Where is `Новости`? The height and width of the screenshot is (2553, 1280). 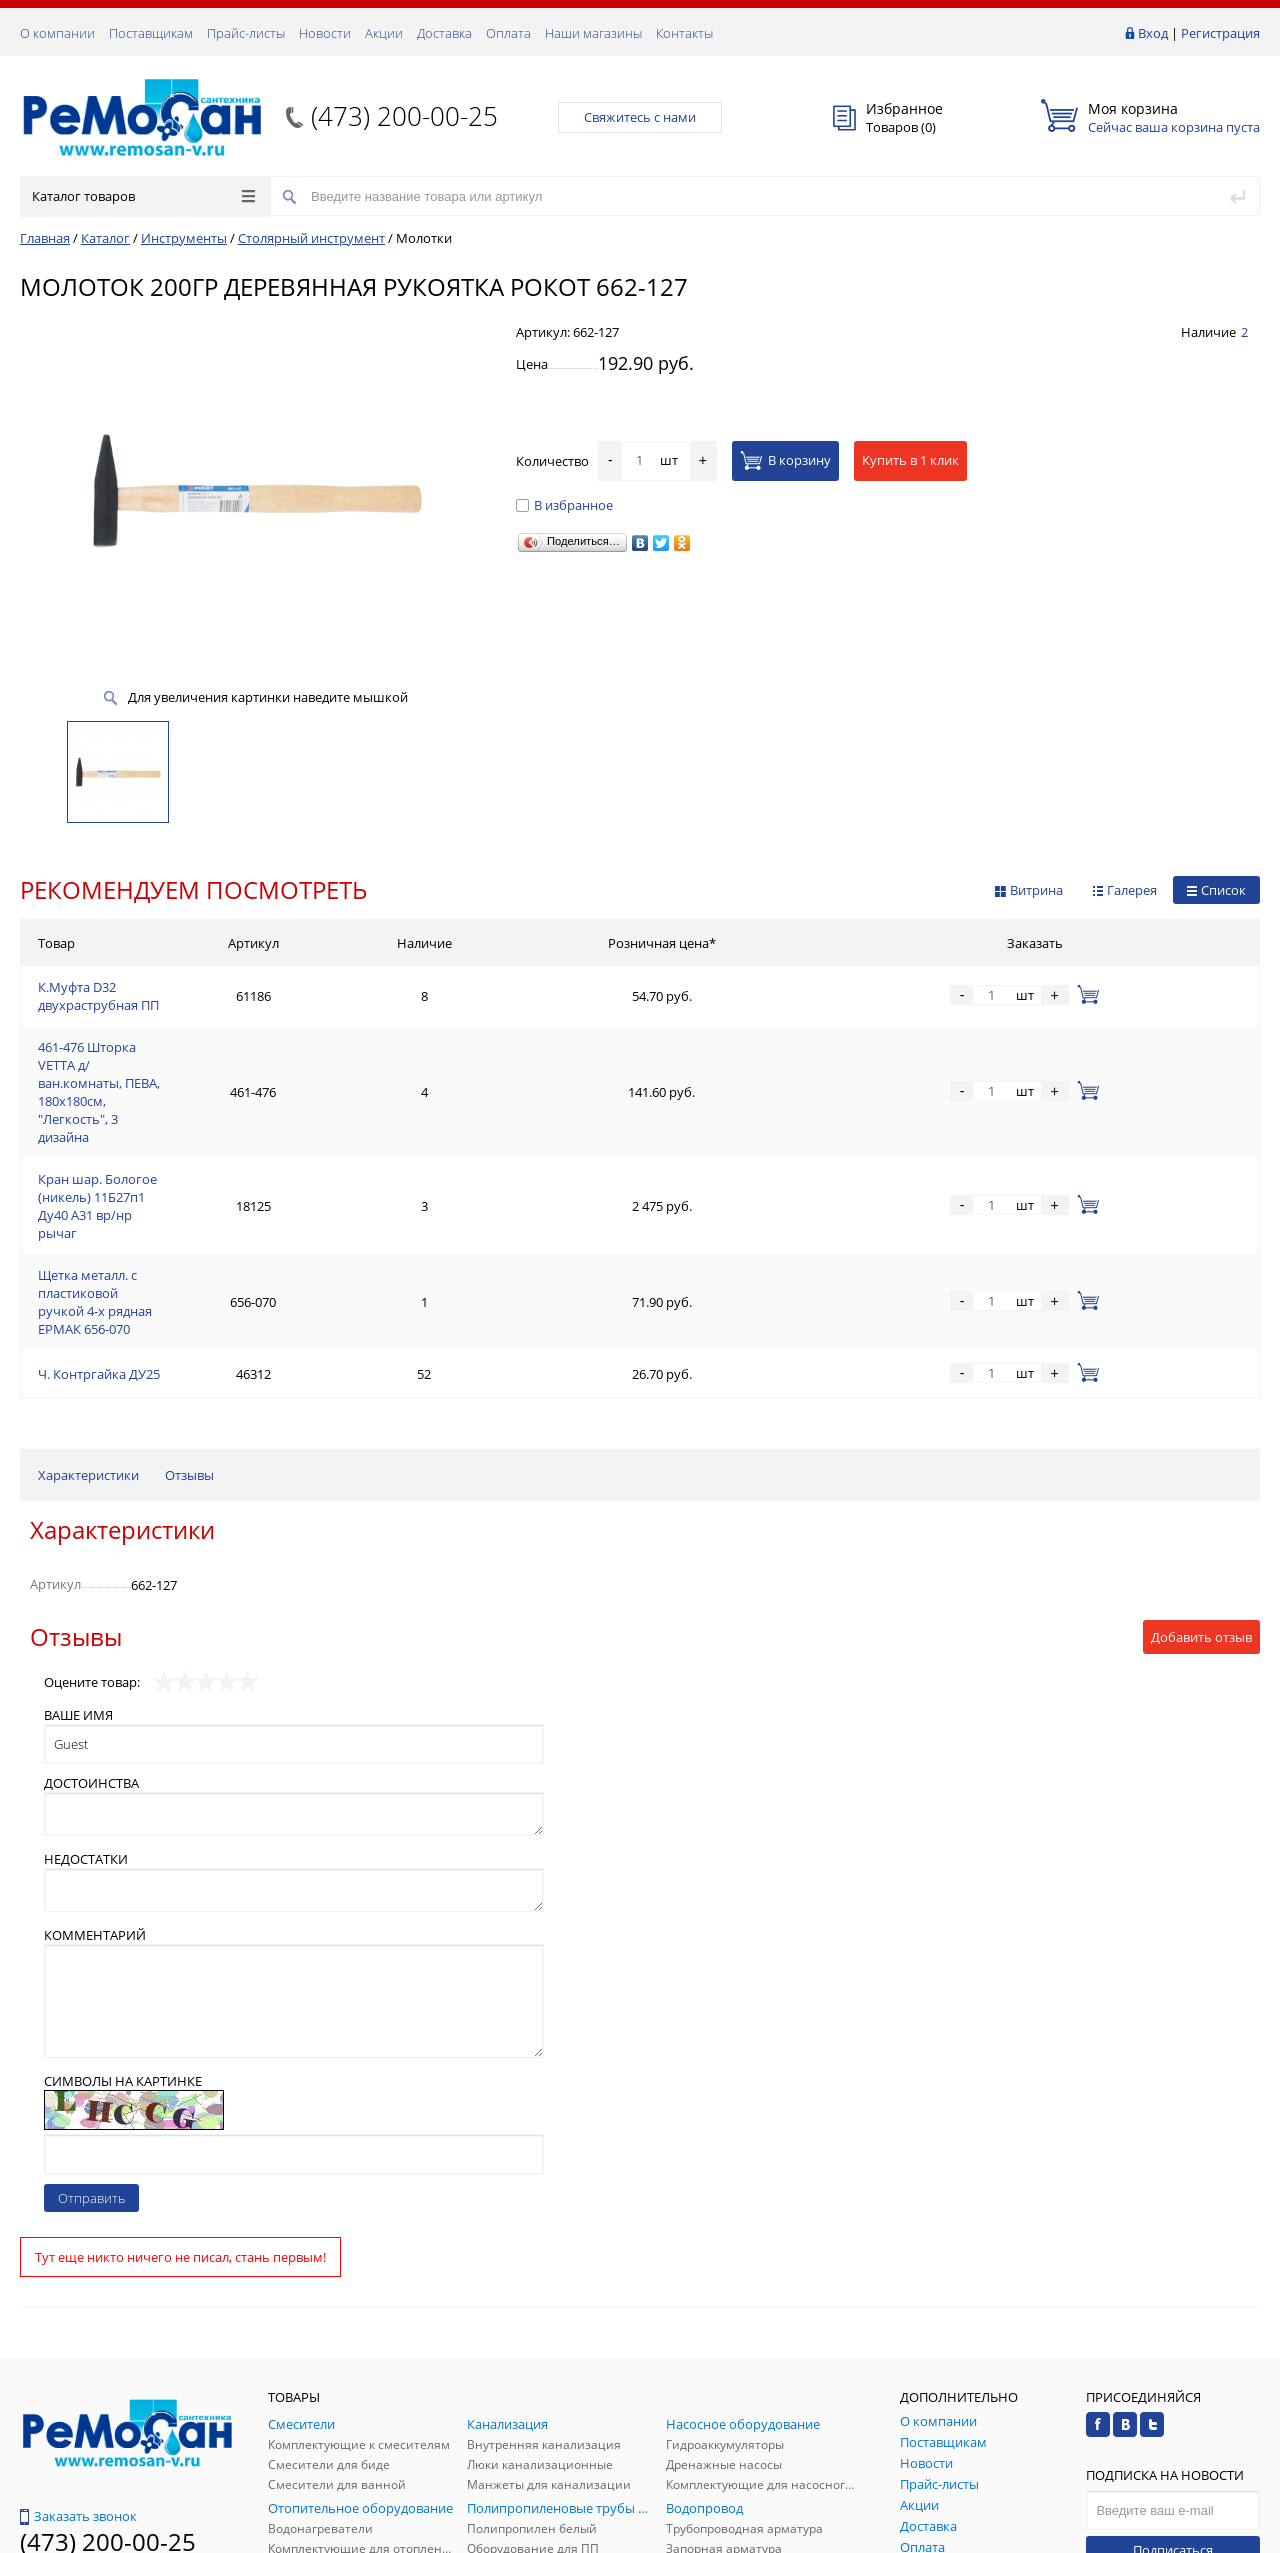
Новости is located at coordinates (325, 33).